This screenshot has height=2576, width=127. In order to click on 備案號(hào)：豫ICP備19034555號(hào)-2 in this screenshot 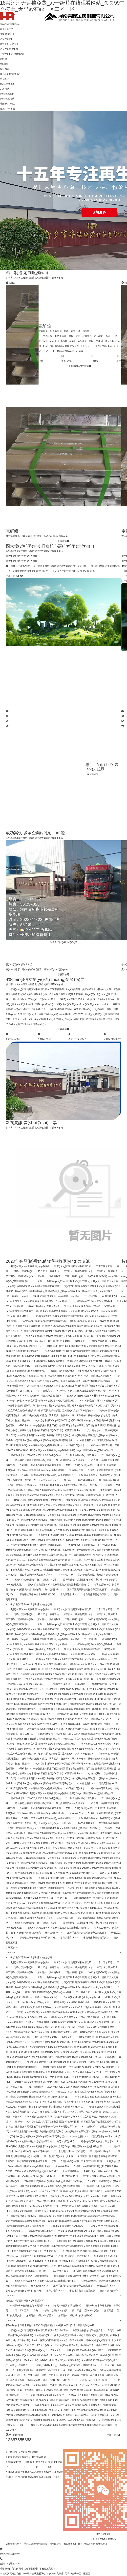, I will do `click(85, 2543)`.